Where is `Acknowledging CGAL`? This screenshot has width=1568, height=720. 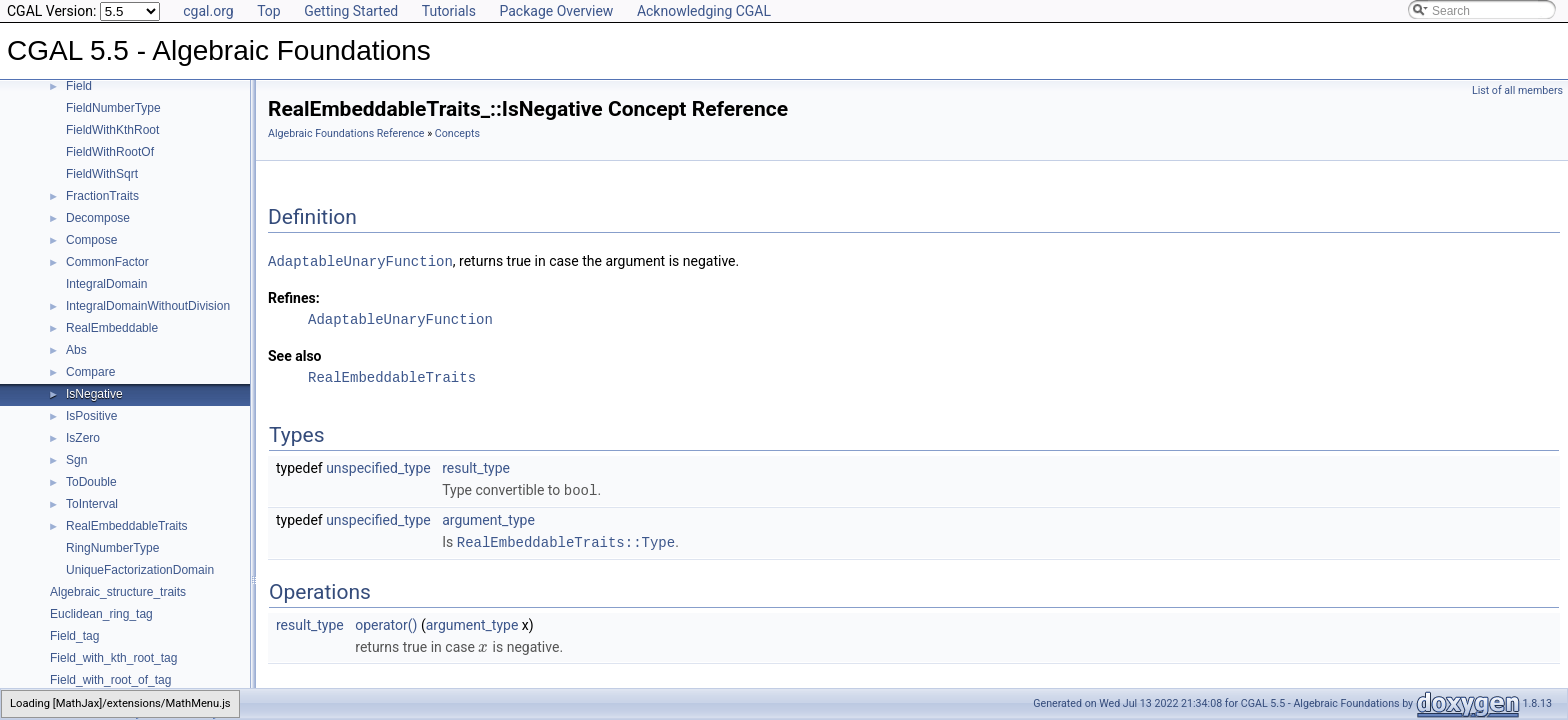
Acknowledging CGAL is located at coordinates (704, 11).